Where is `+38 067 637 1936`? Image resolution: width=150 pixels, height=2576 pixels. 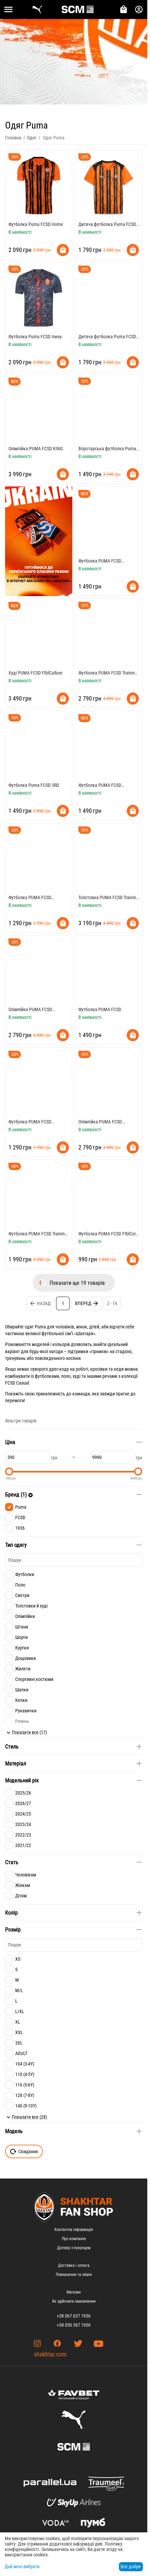
+38 067 637 1936 is located at coordinates (74, 2316).